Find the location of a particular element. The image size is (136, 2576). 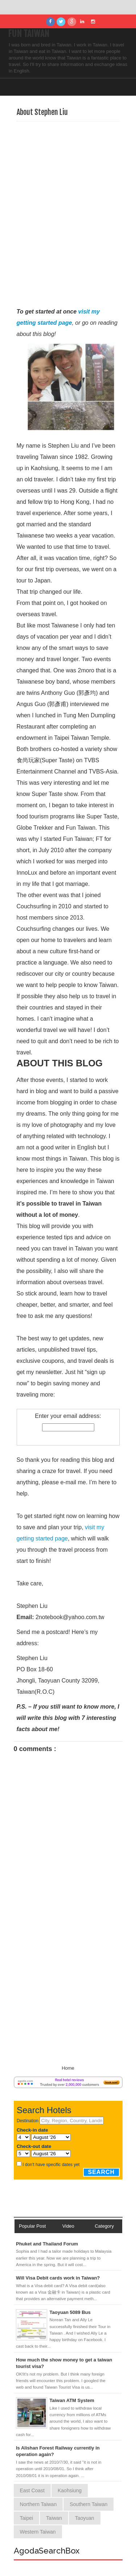

Kaohsiung is located at coordinates (70, 2490).